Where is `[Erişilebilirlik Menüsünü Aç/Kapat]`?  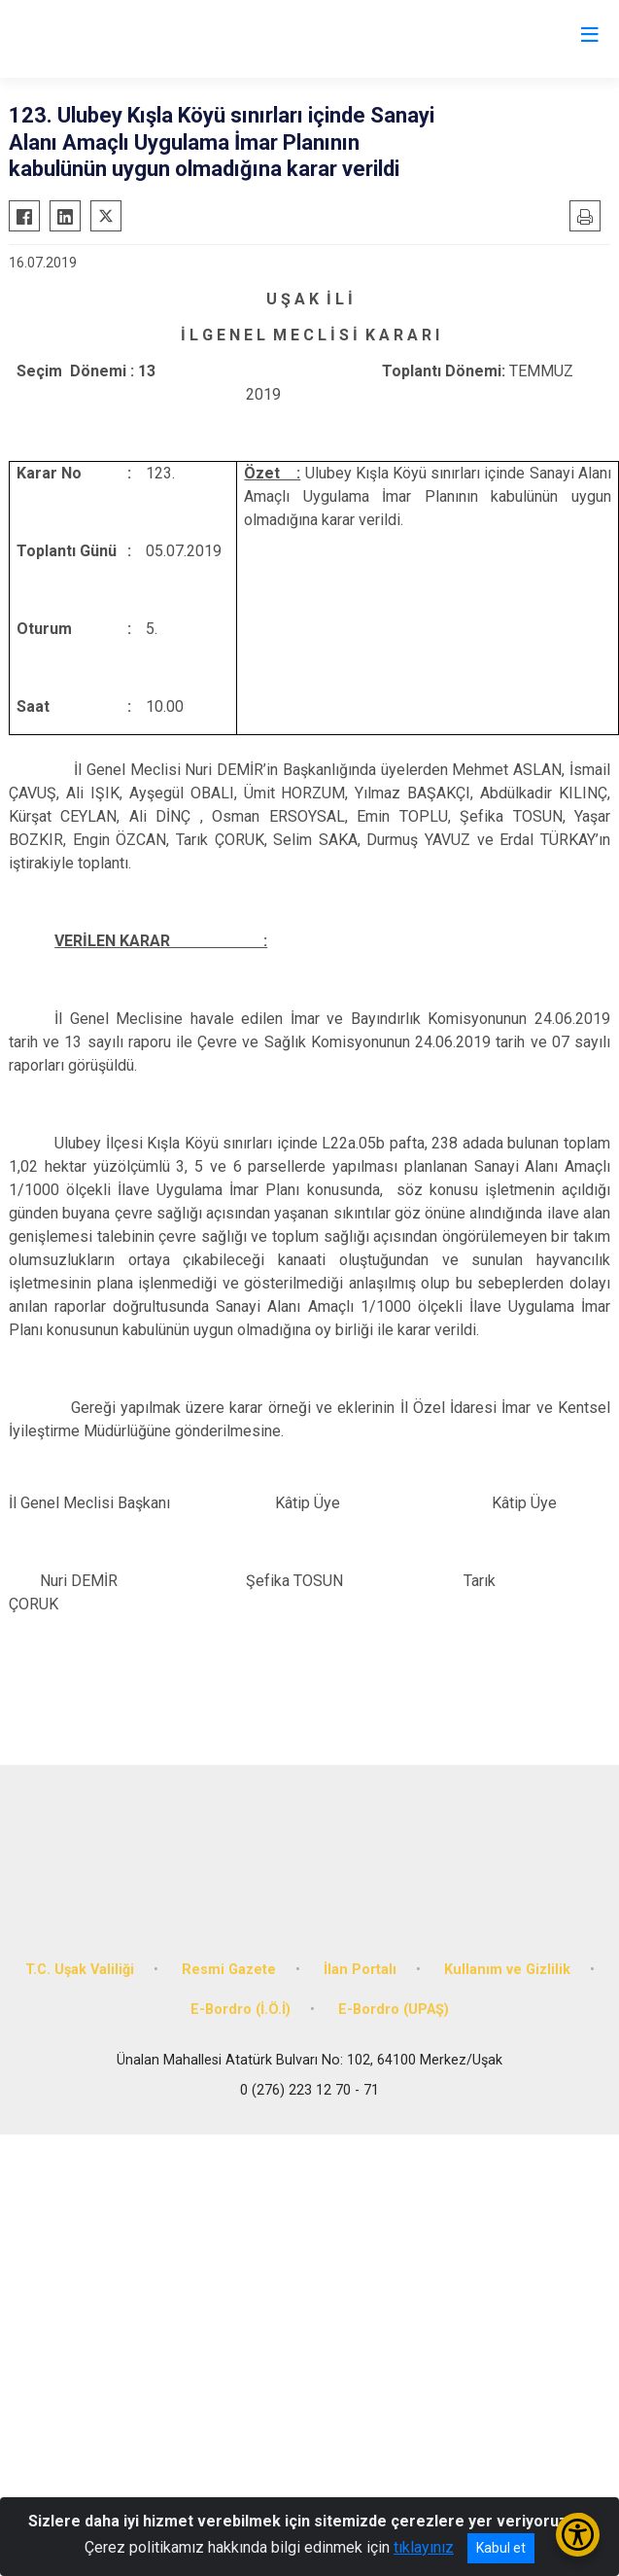 [Erişilebilirlik Menüsünü Aç/Kapat] is located at coordinates (578, 2535).